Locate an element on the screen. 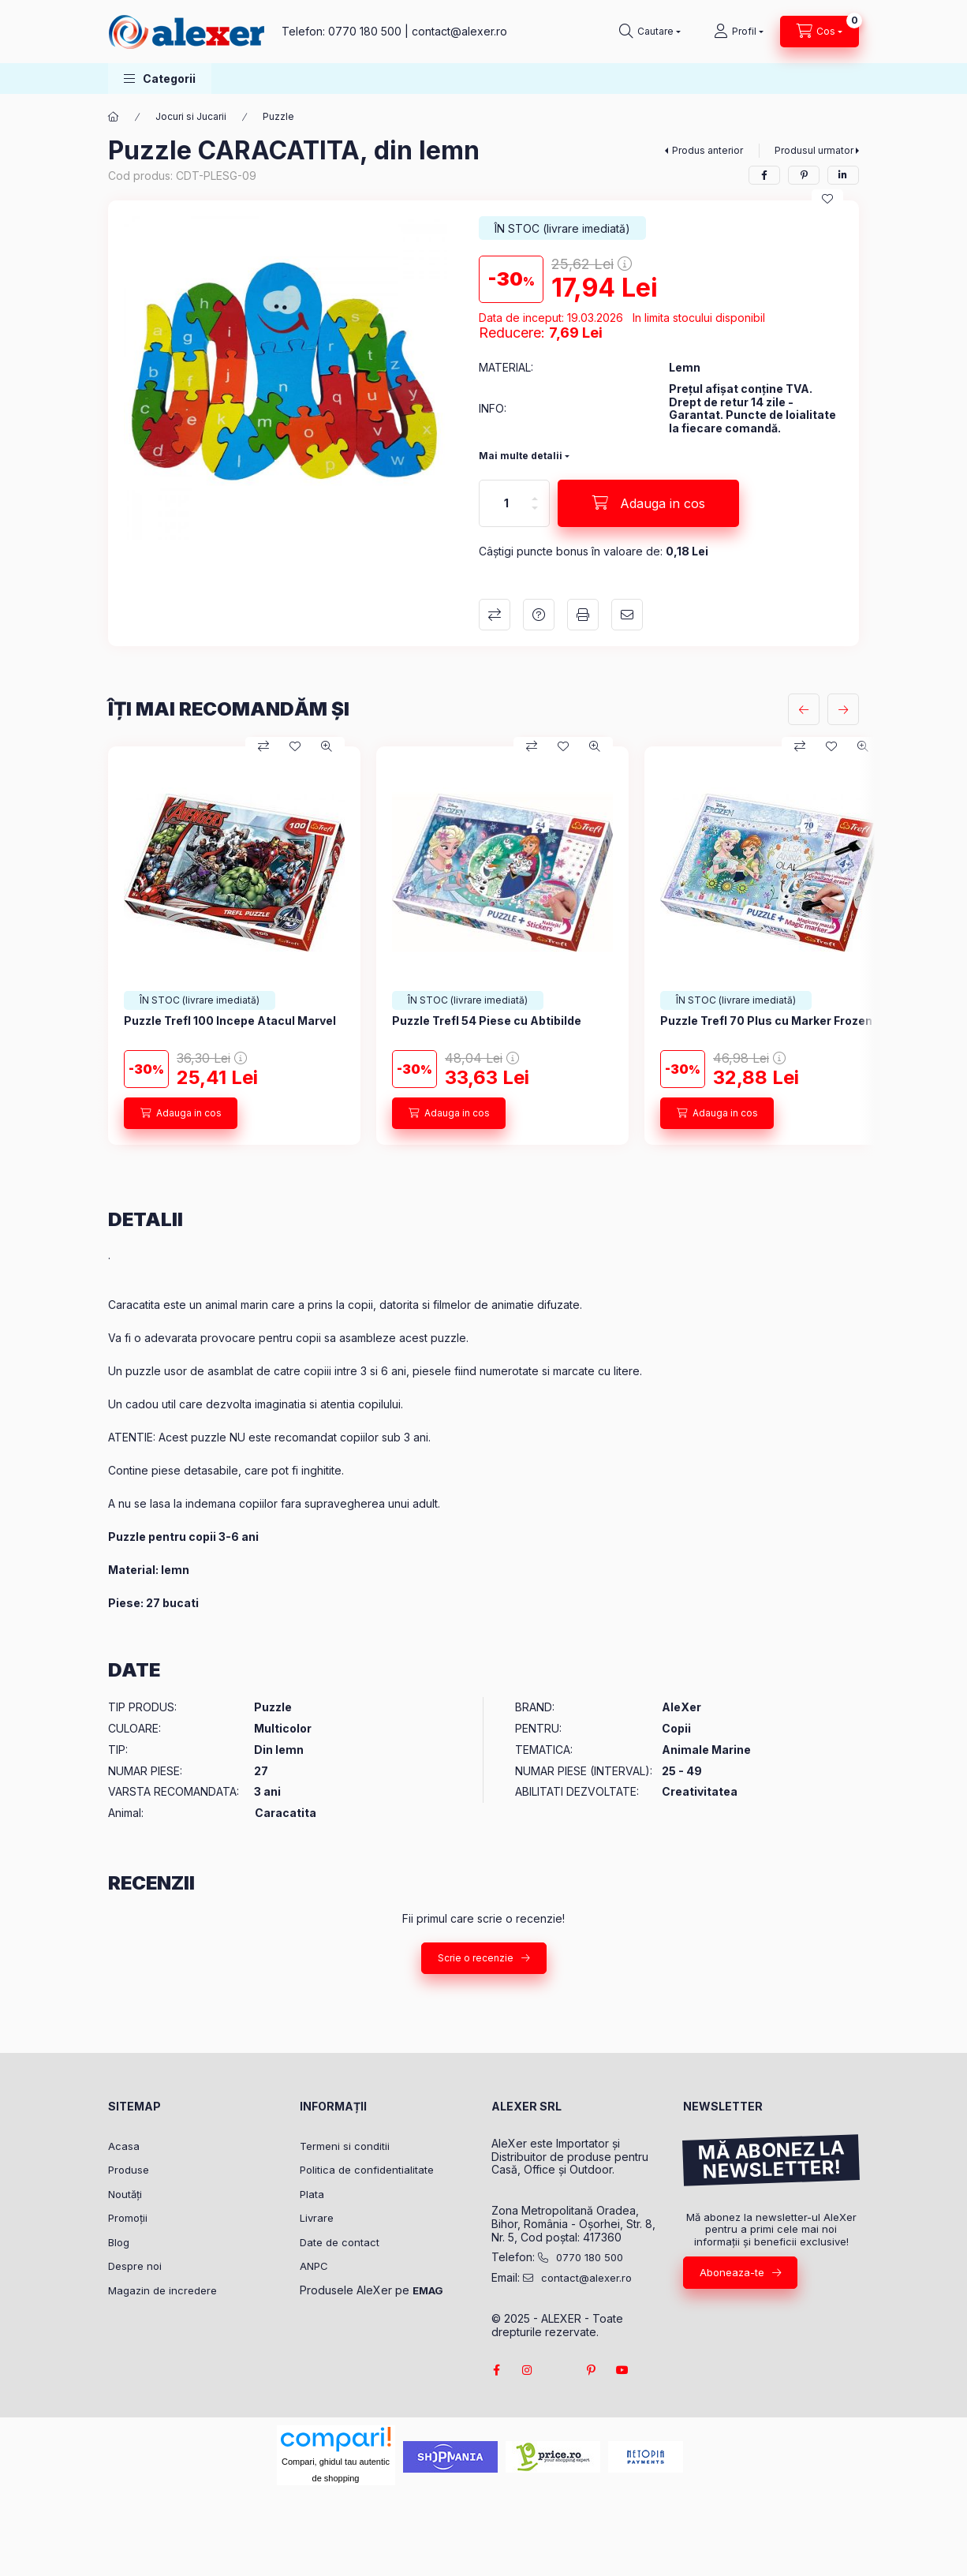 Image resolution: width=967 pixels, height=2576 pixels. Termeni si conditii is located at coordinates (345, 2146).